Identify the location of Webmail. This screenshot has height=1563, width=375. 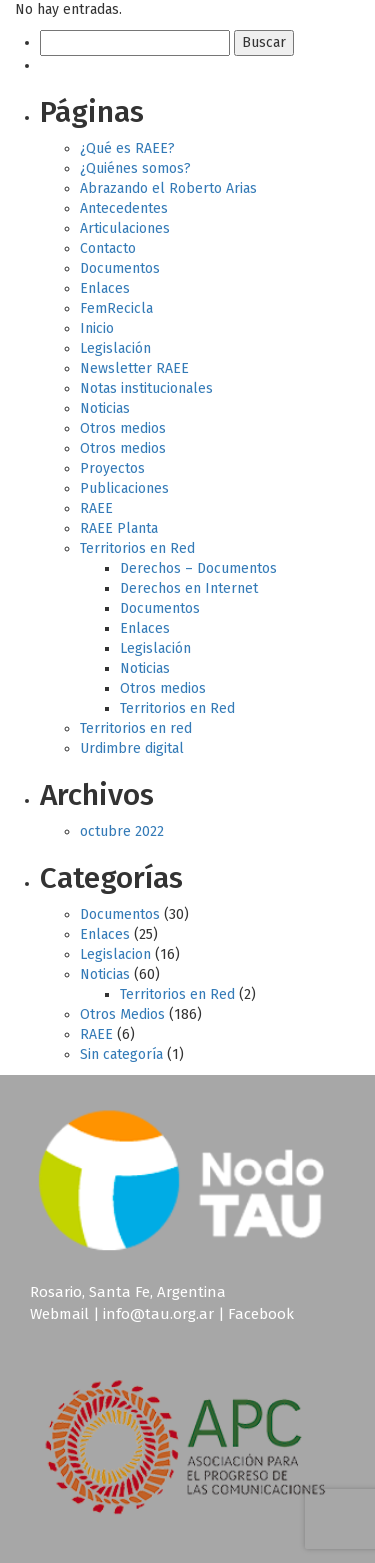
(59, 1314).